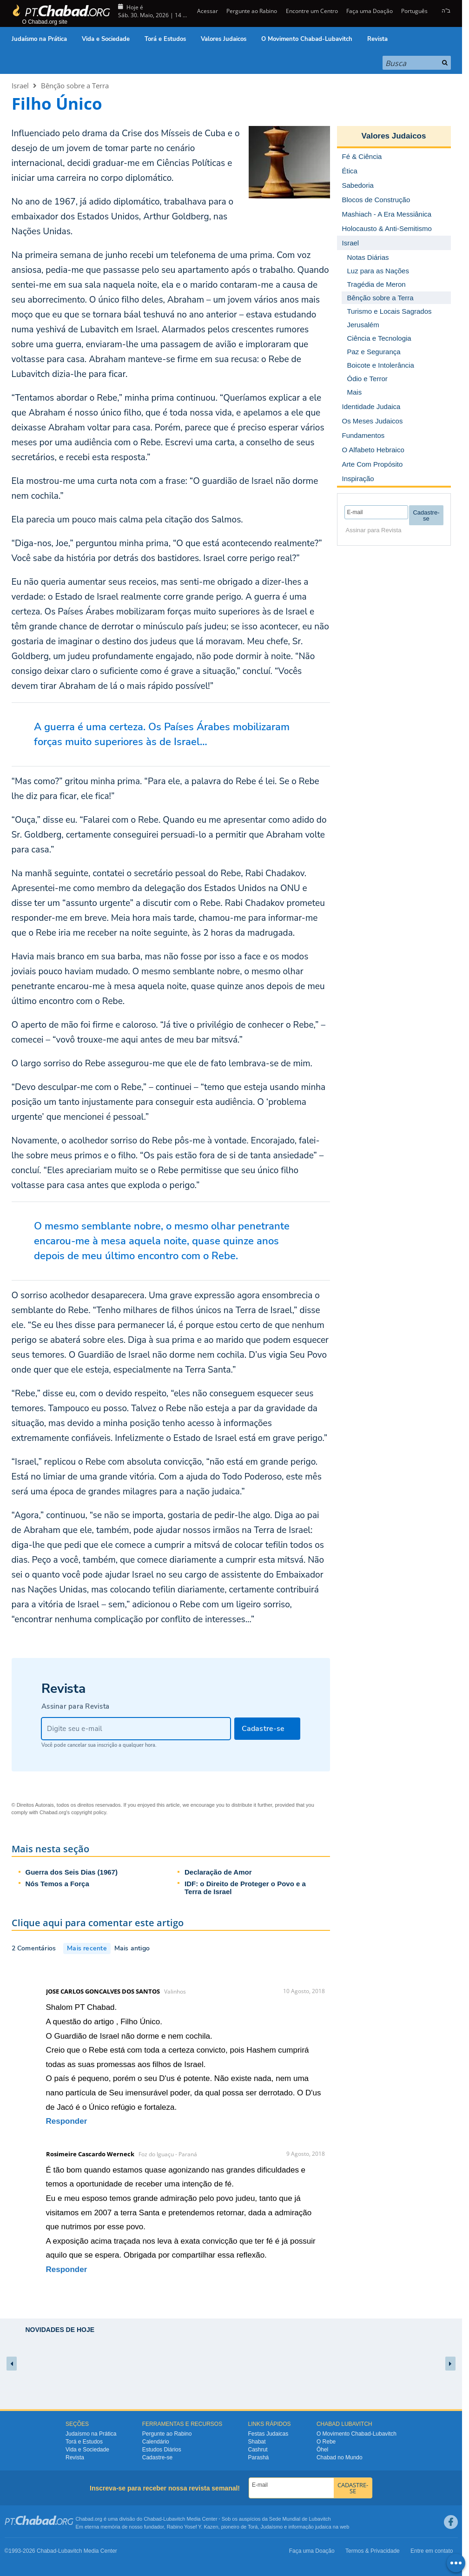 This screenshot has height=2576, width=469. I want to click on Lubavitch, so click(174, 2519).